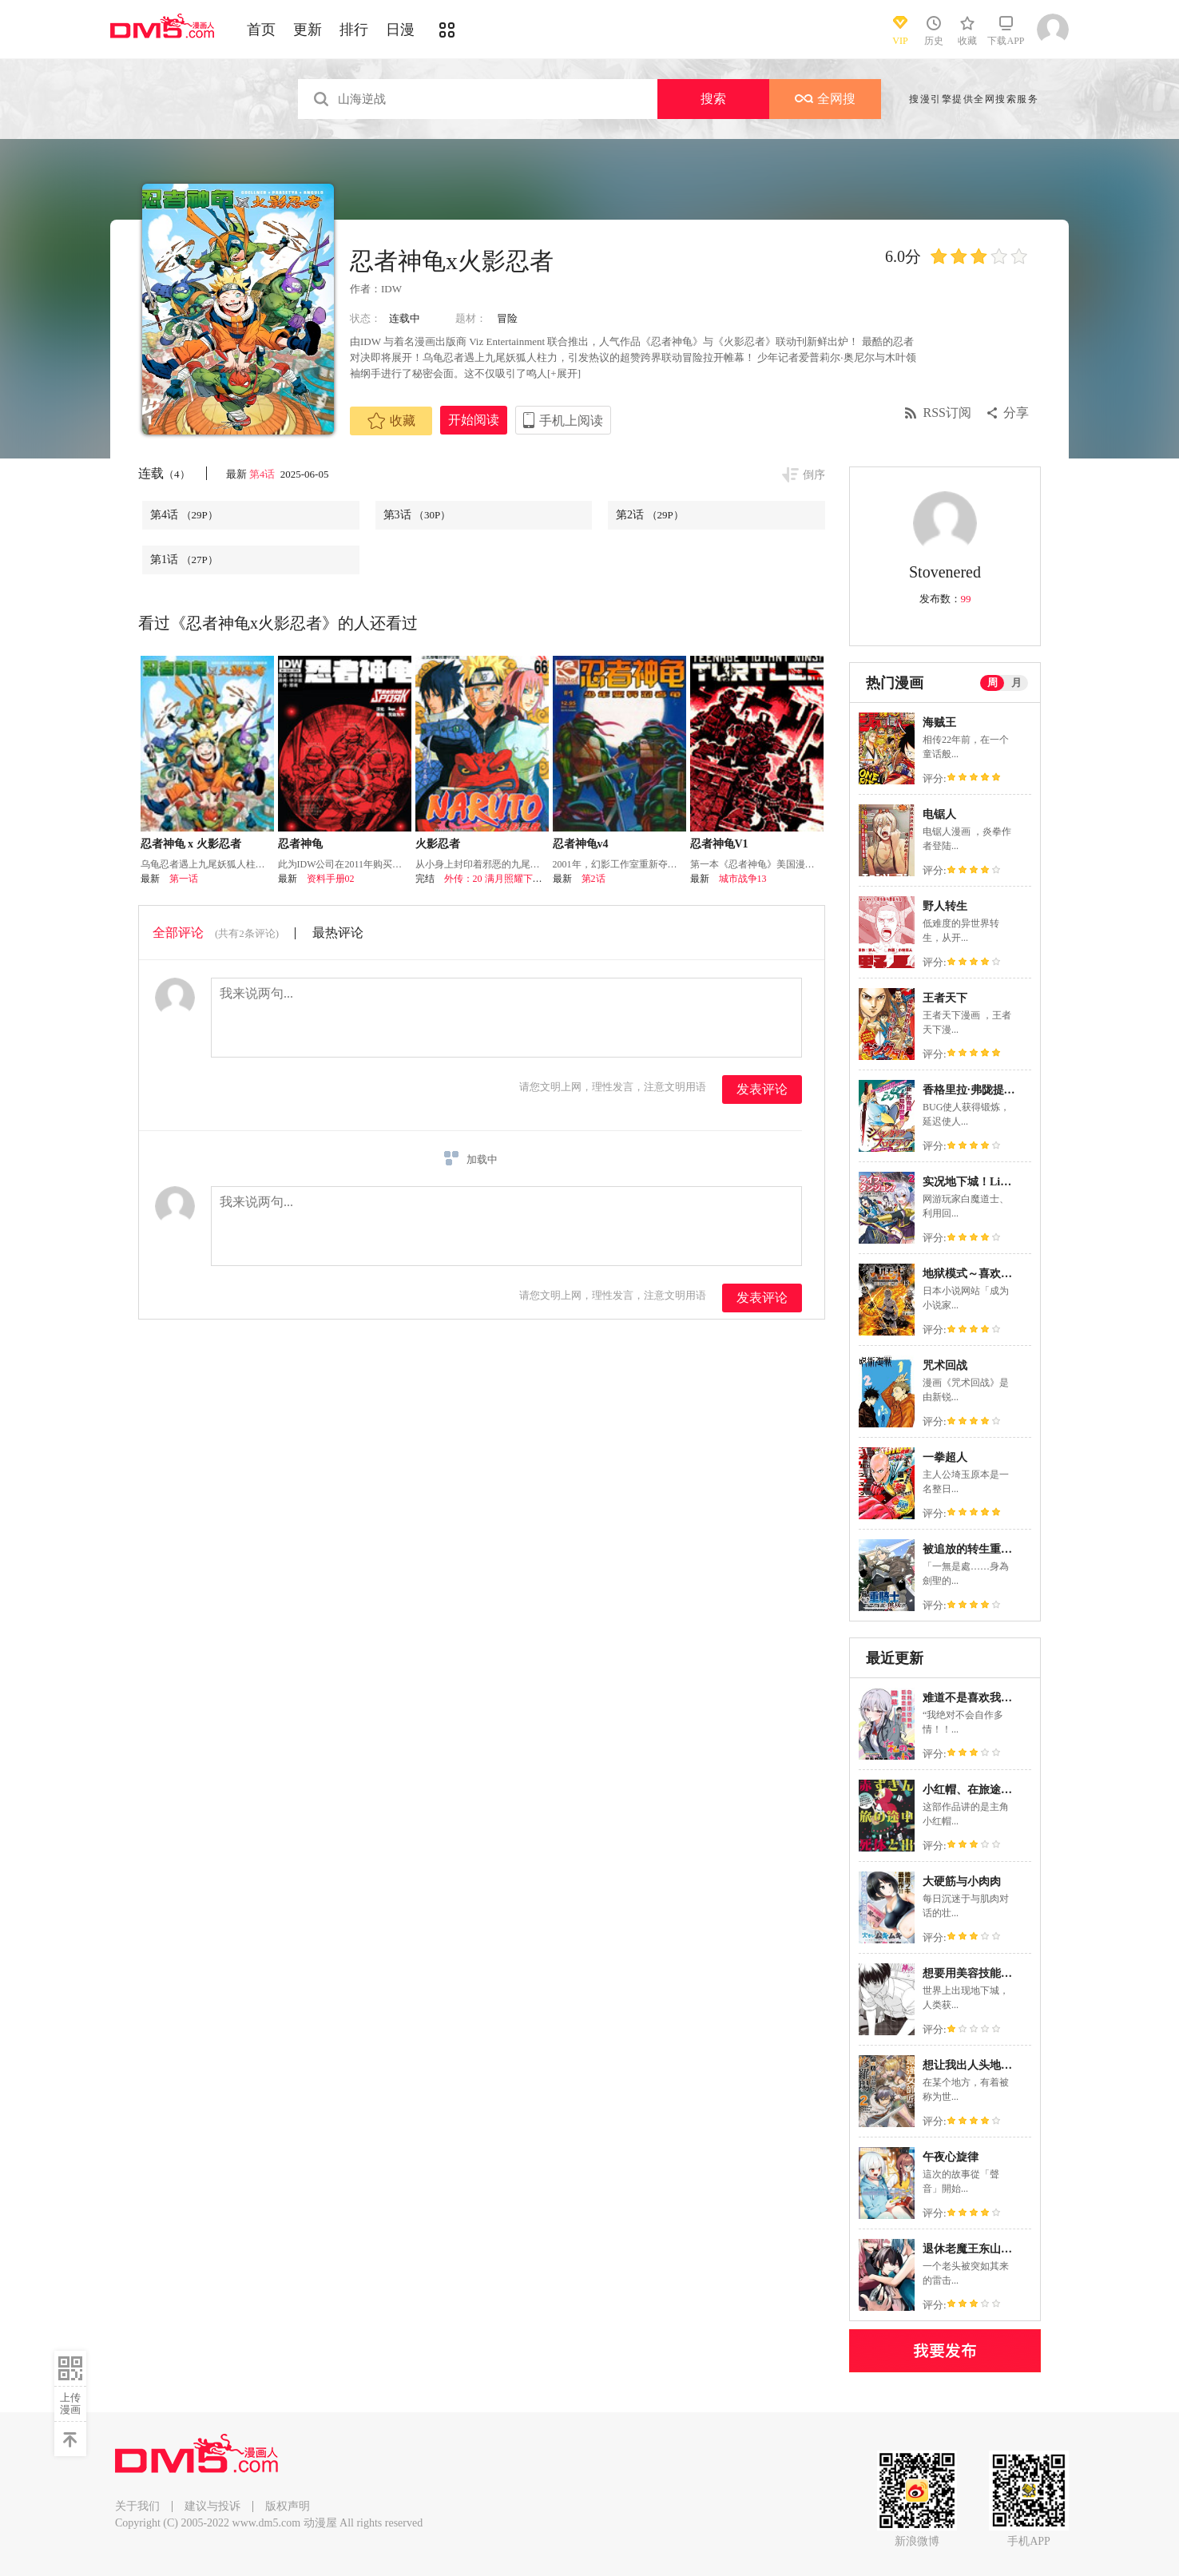 The width and height of the screenshot is (1179, 2576). Describe the element at coordinates (719, 844) in the screenshot. I see `忍者神龟V1` at that location.